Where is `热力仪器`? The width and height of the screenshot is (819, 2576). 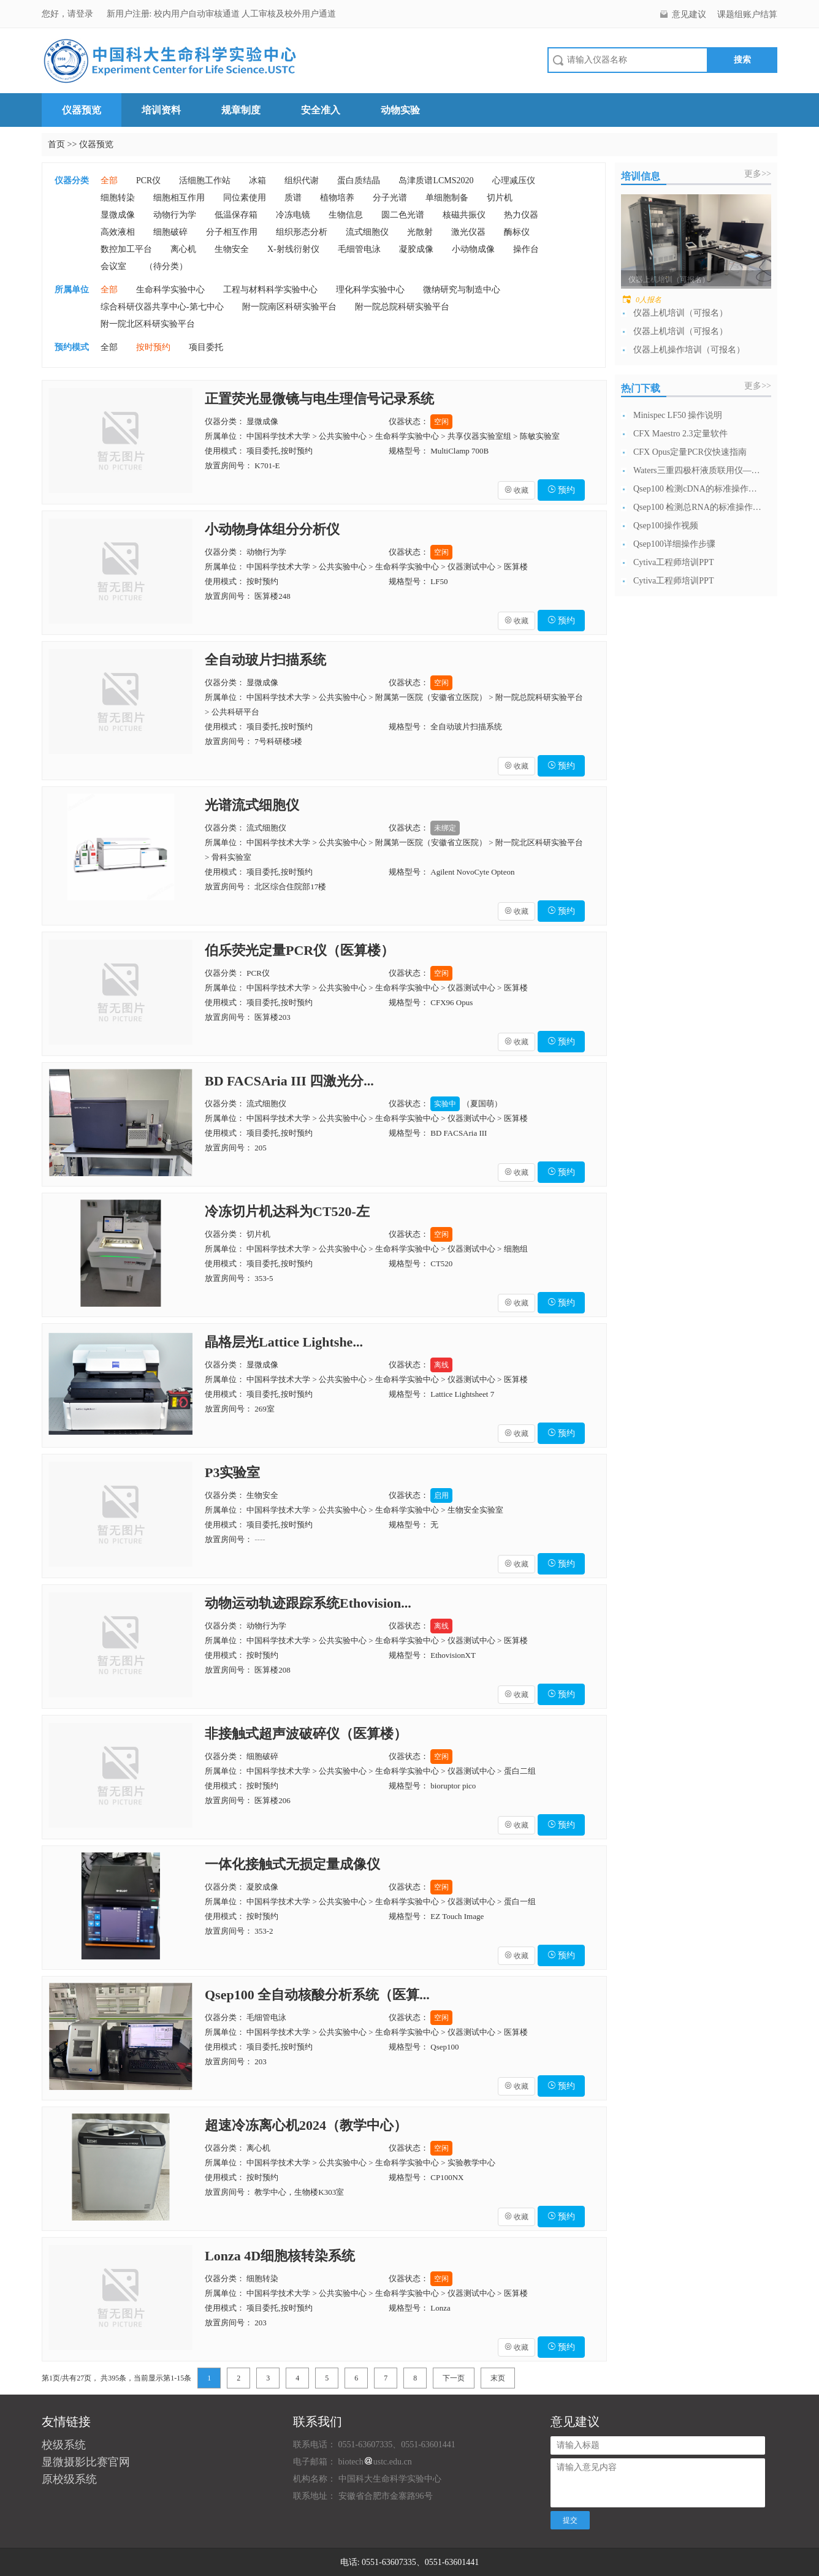 热力仪器 is located at coordinates (521, 214).